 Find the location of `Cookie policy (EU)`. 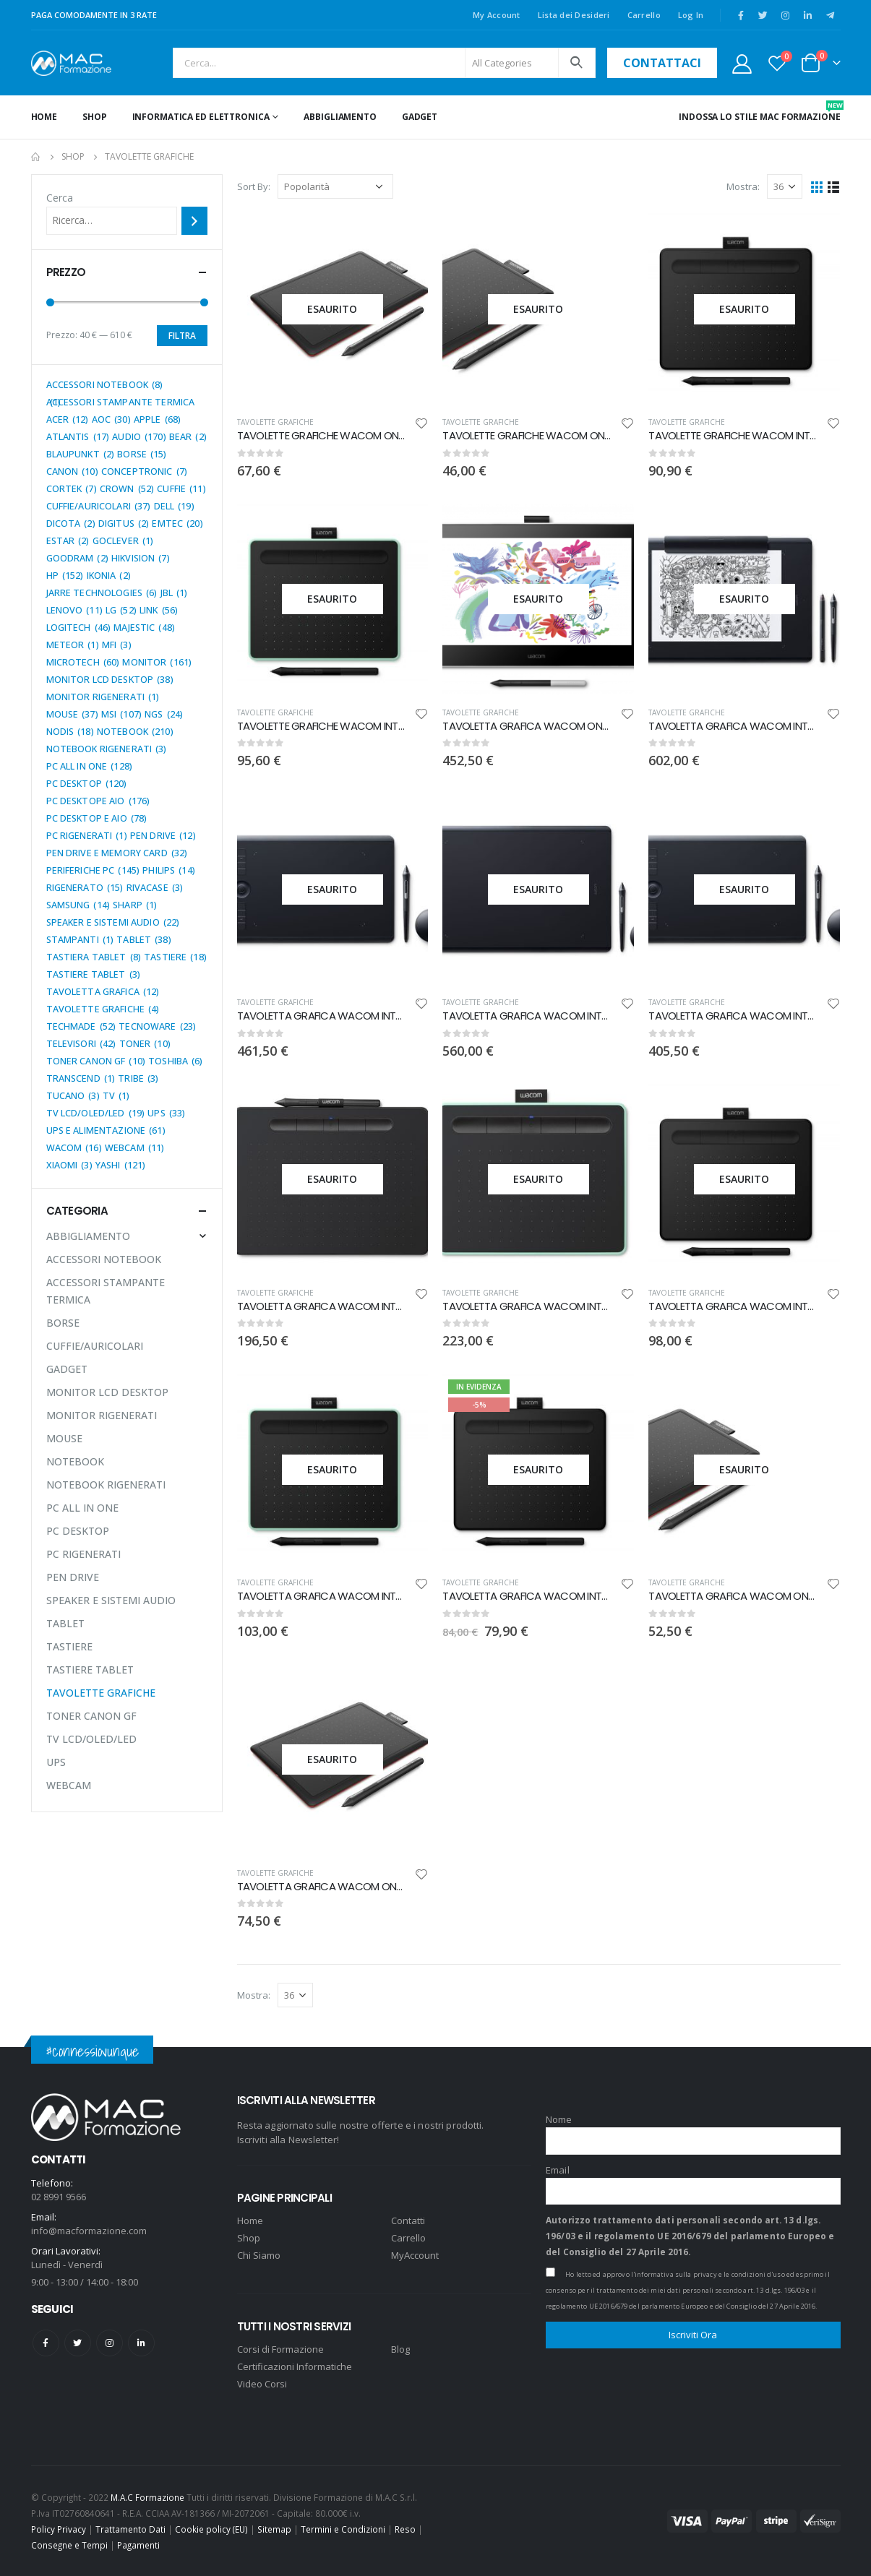

Cookie policy (EU) is located at coordinates (211, 2529).